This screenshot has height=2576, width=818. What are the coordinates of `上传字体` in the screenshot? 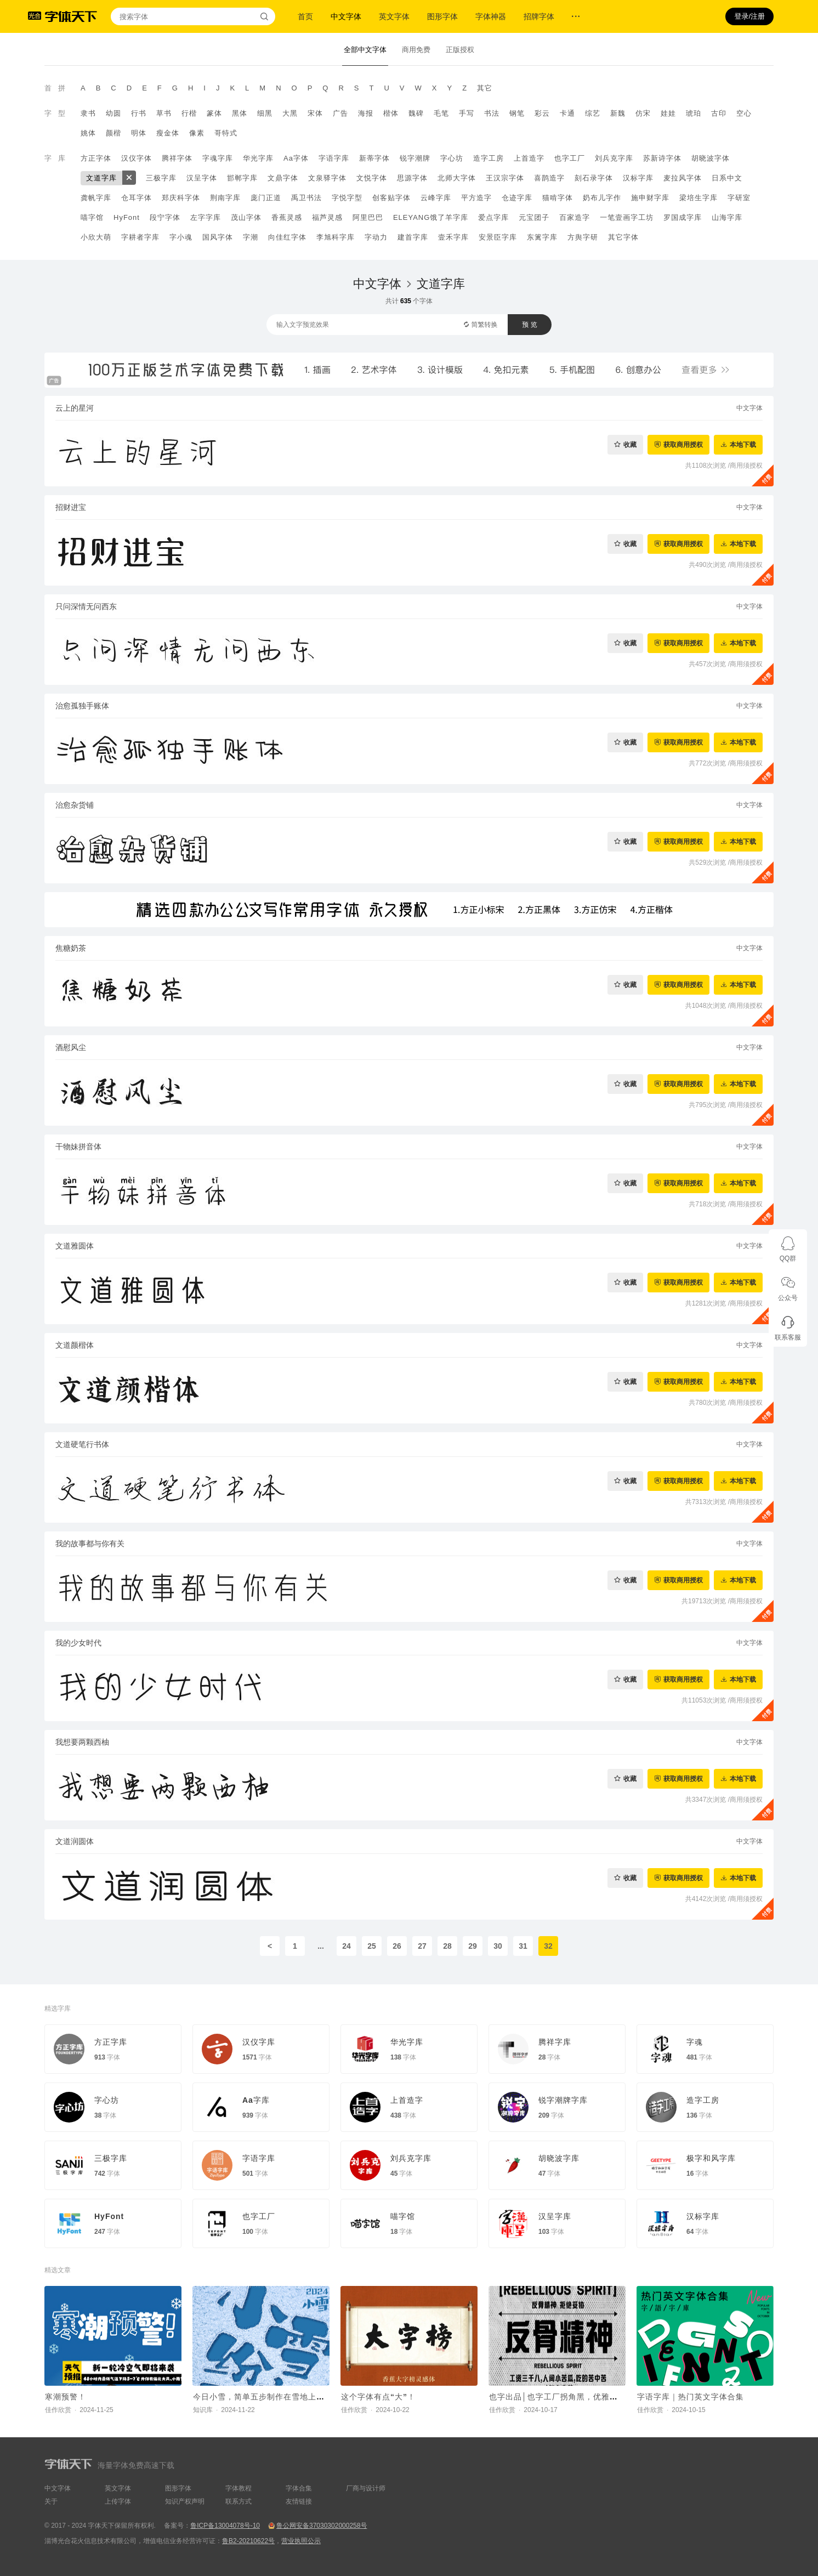 It's located at (118, 2501).